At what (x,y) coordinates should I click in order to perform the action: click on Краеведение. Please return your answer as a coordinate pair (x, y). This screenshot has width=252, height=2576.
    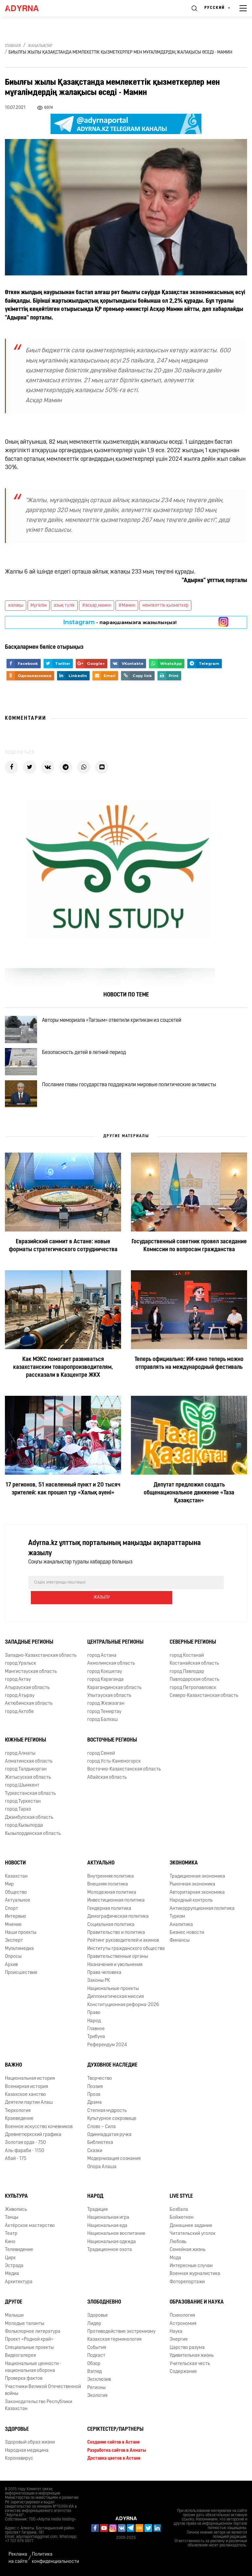
    Looking at the image, I should click on (19, 2120).